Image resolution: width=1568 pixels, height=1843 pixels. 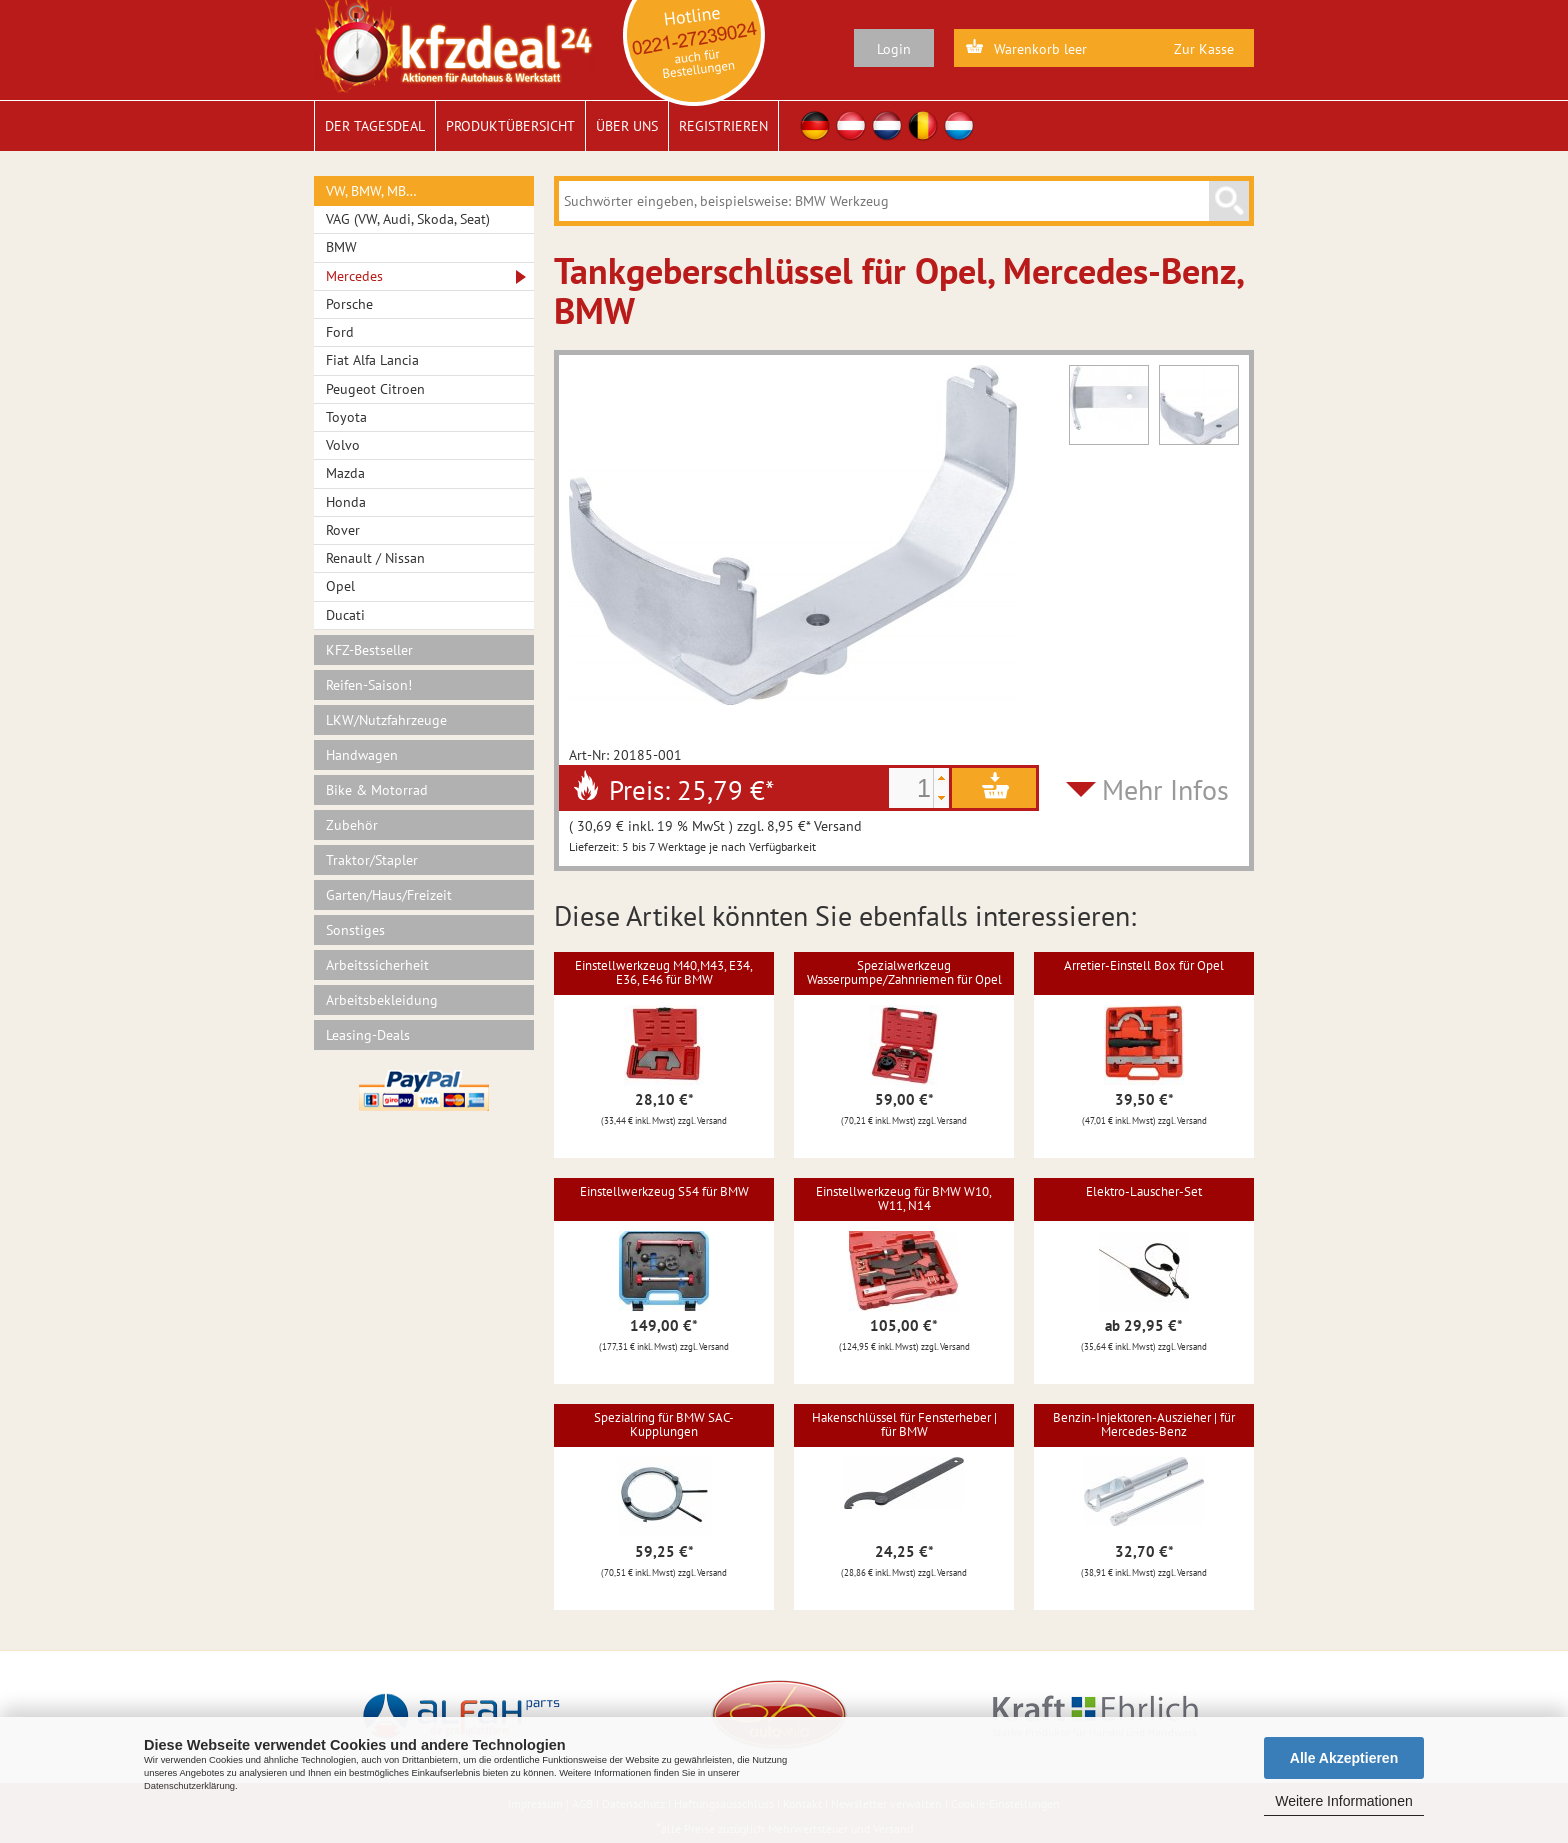 What do you see at coordinates (343, 445) in the screenshot?
I see `Volvo` at bounding box center [343, 445].